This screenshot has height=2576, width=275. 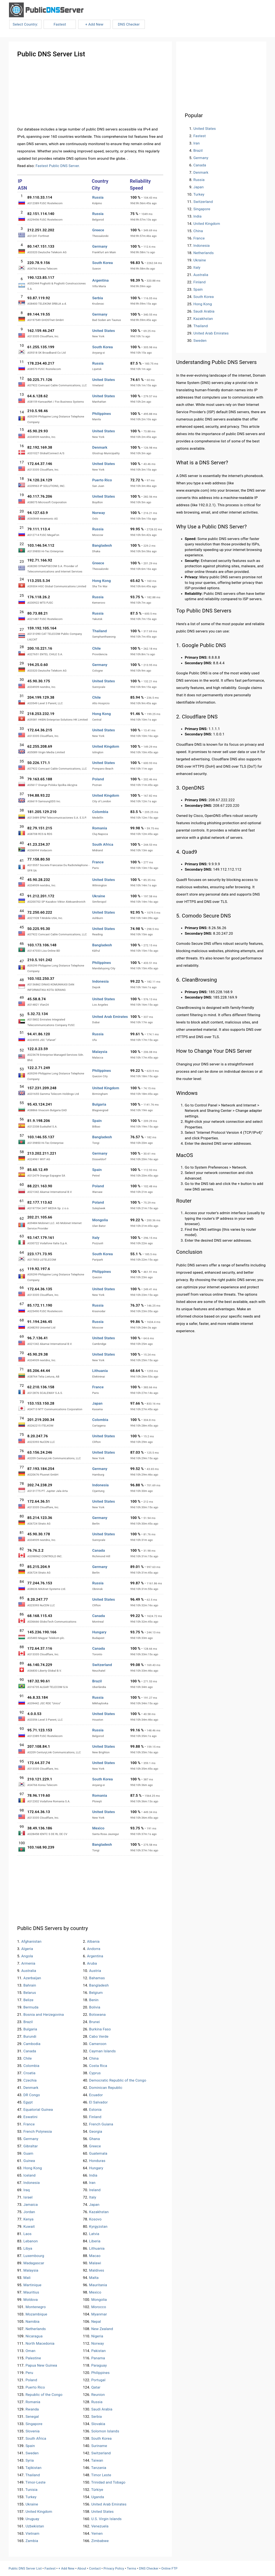 I want to click on Reunion, so click(x=98, y=2394).